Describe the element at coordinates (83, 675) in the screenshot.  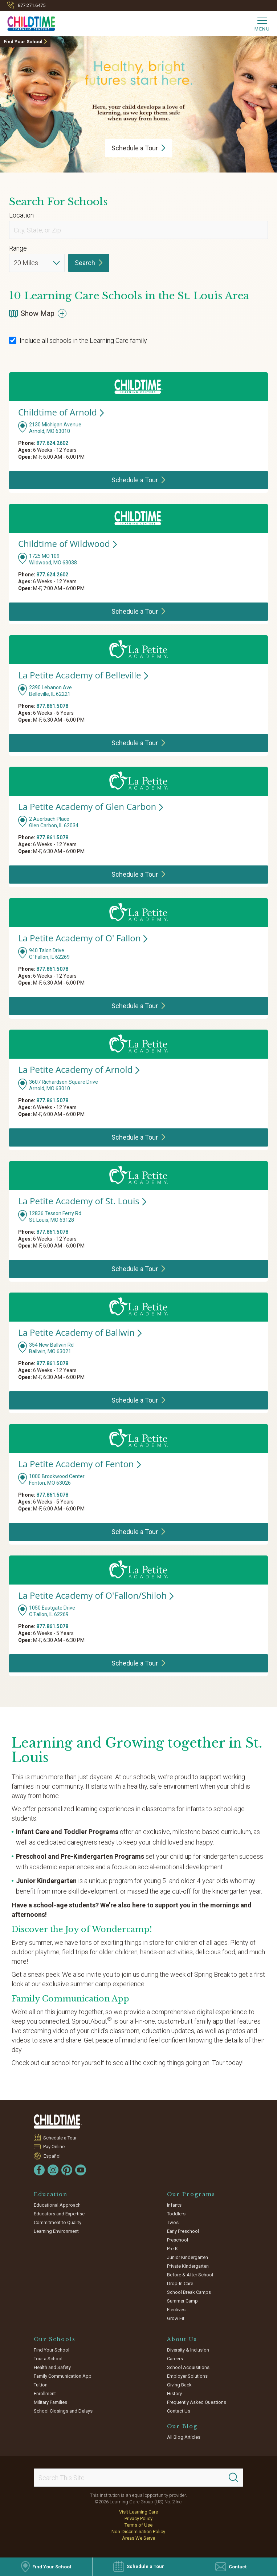
I see `La Petite Academy of` at that location.